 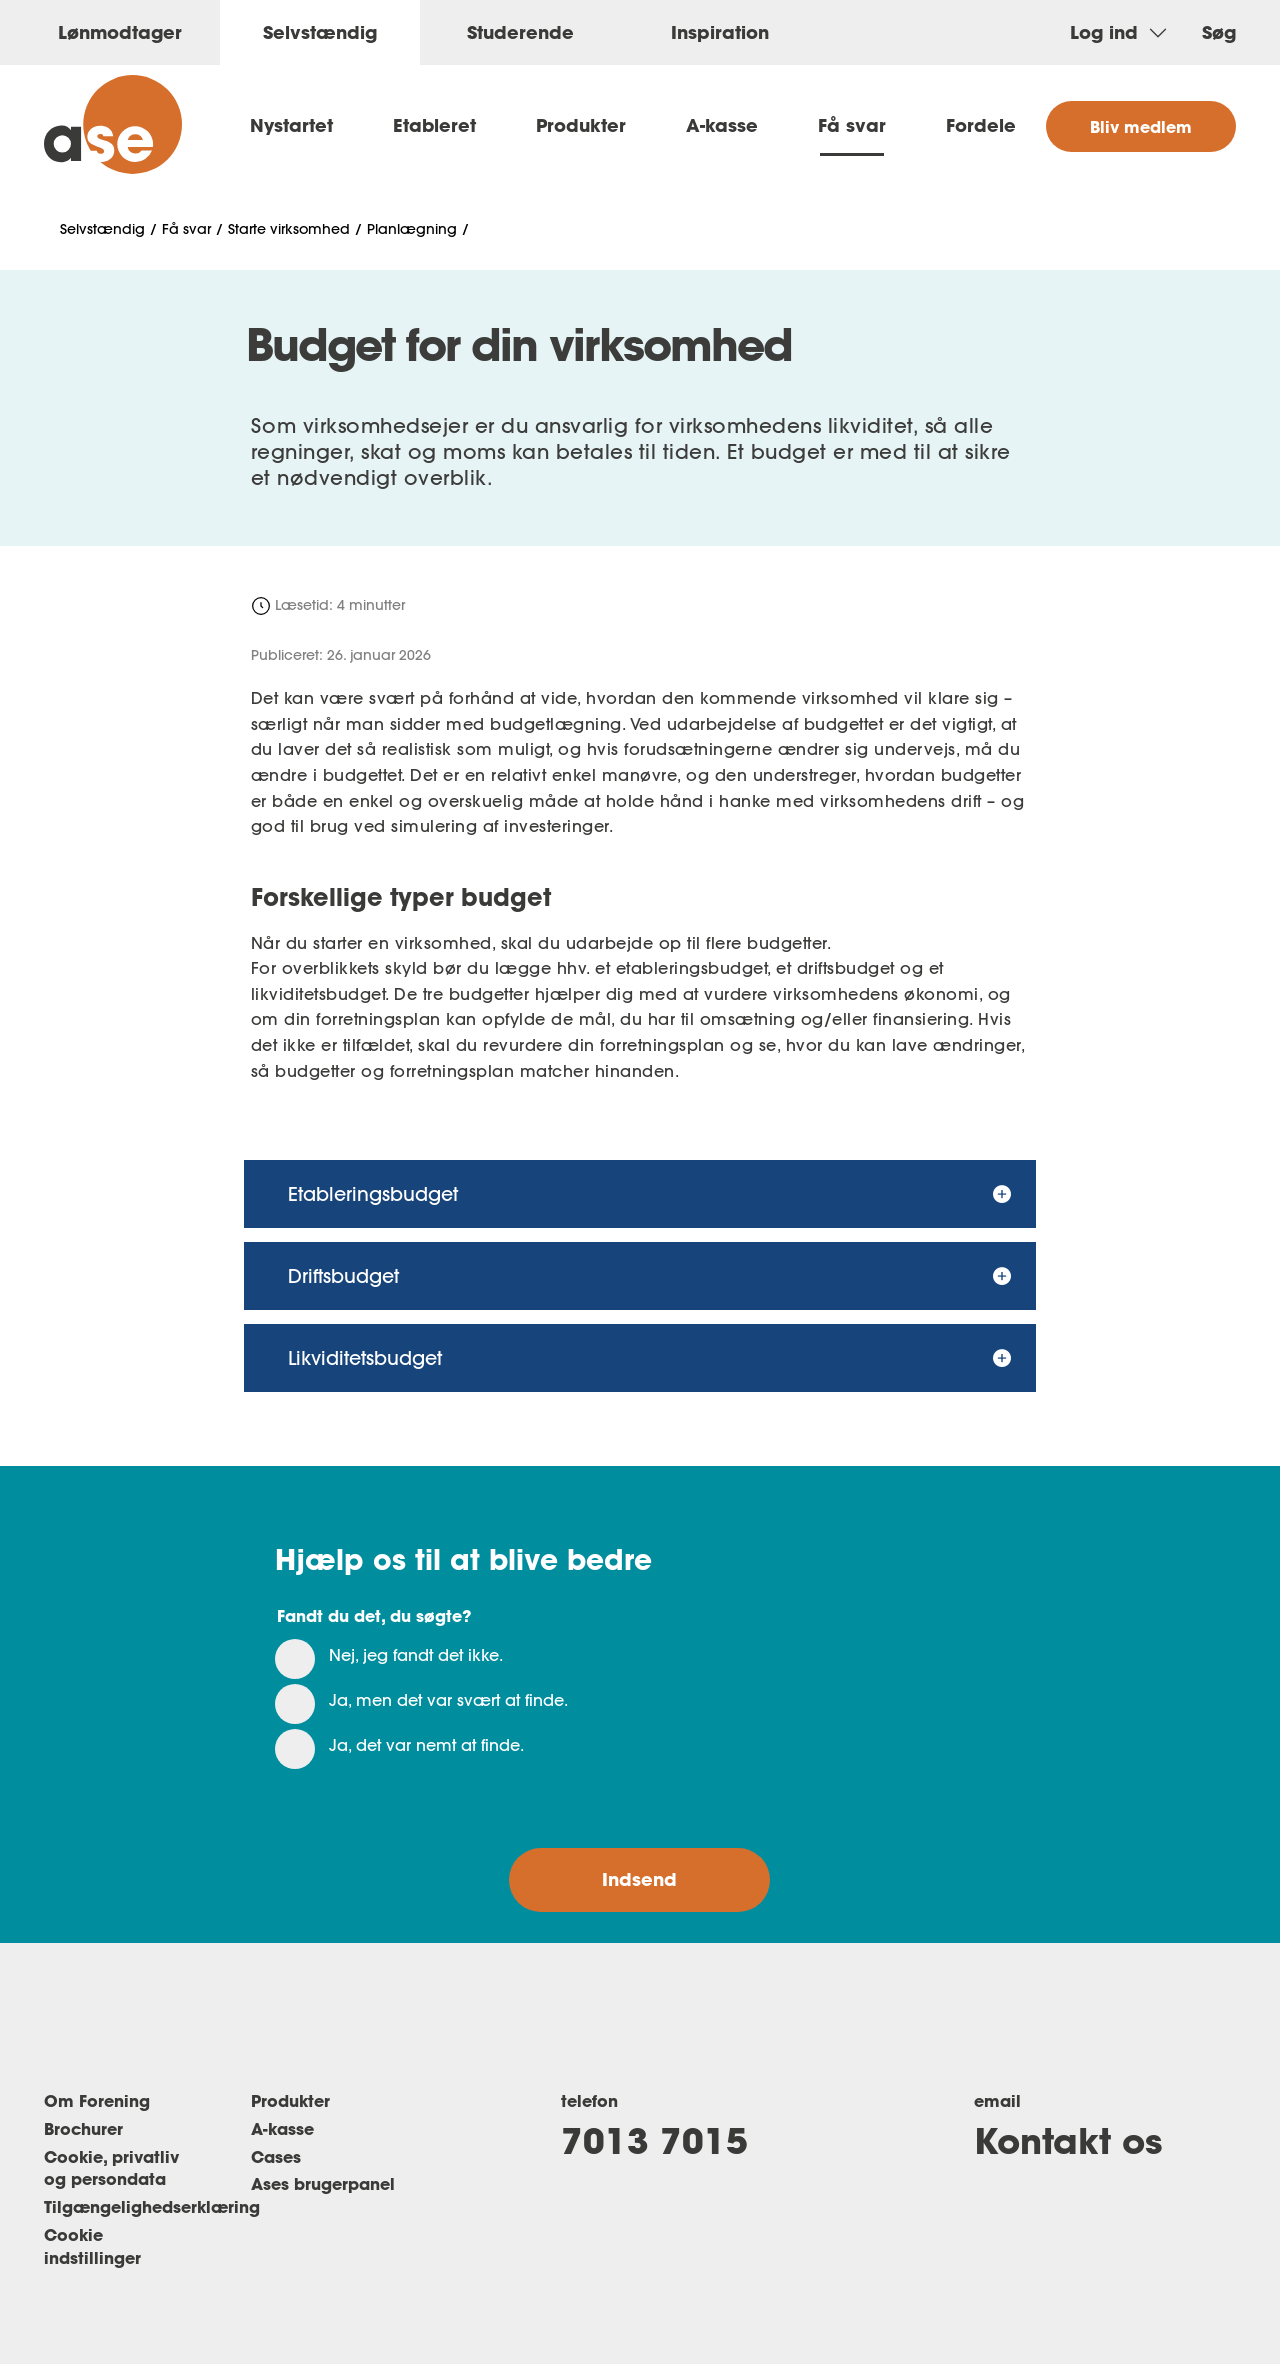 I want to click on Ases brugerpanel, so click(x=323, y=2183).